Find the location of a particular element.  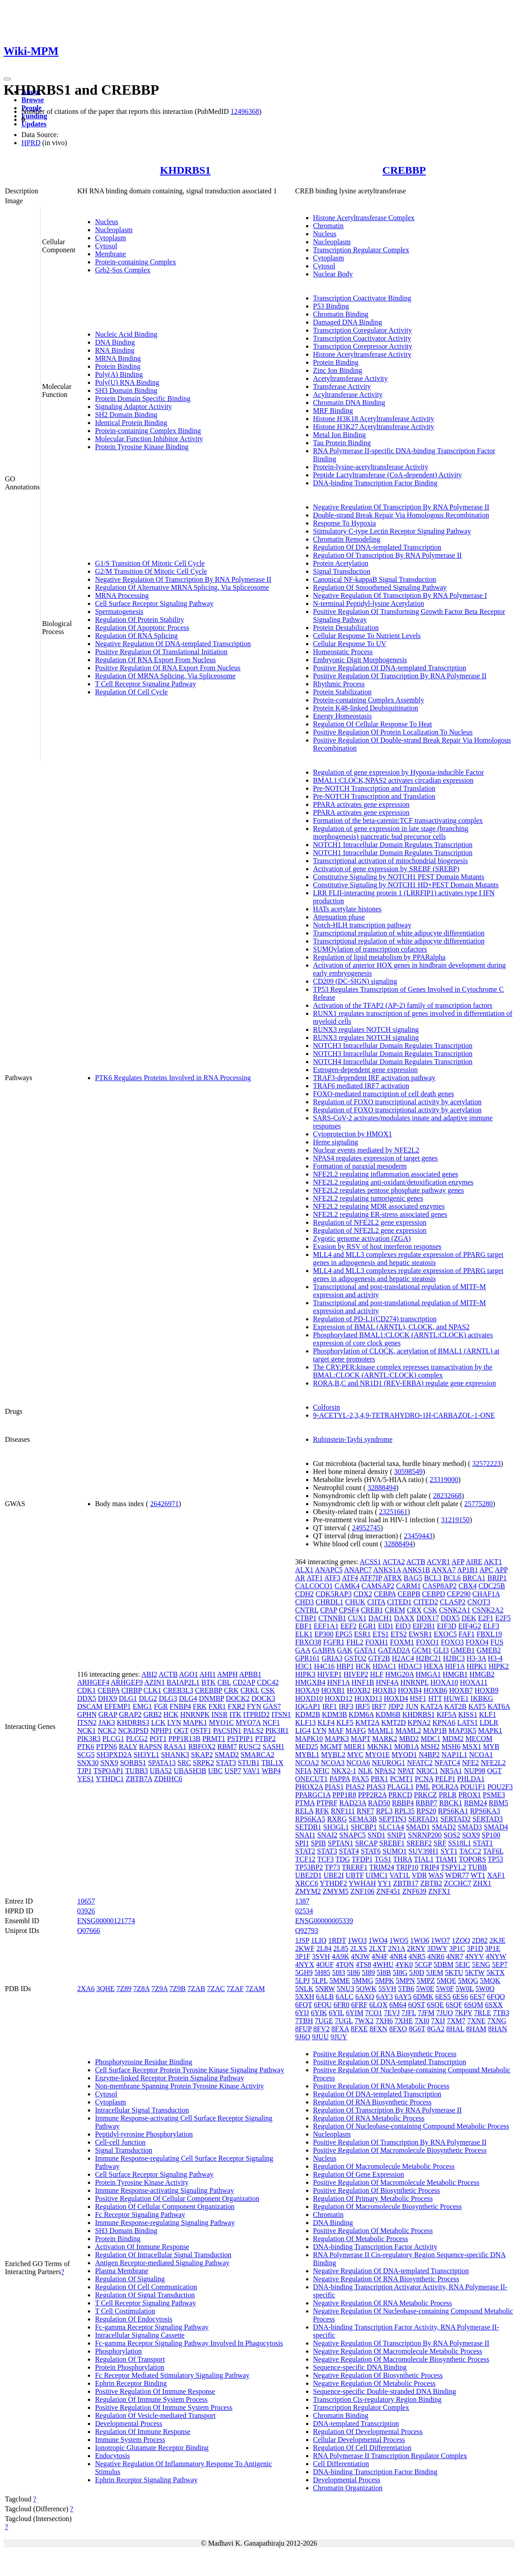

Transcriptional activation of mitochondrial biogenesis is located at coordinates (390, 860).